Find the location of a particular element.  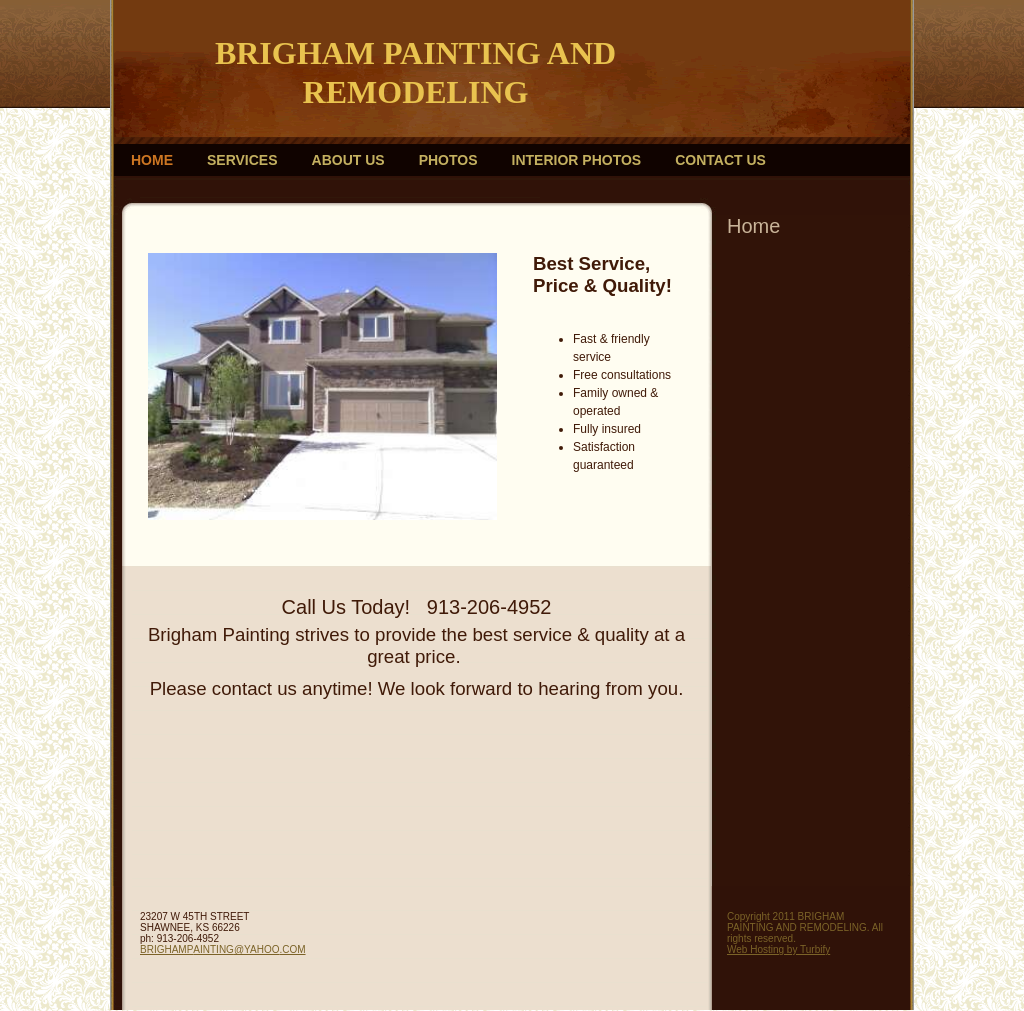

Home is located at coordinates (152, 160).